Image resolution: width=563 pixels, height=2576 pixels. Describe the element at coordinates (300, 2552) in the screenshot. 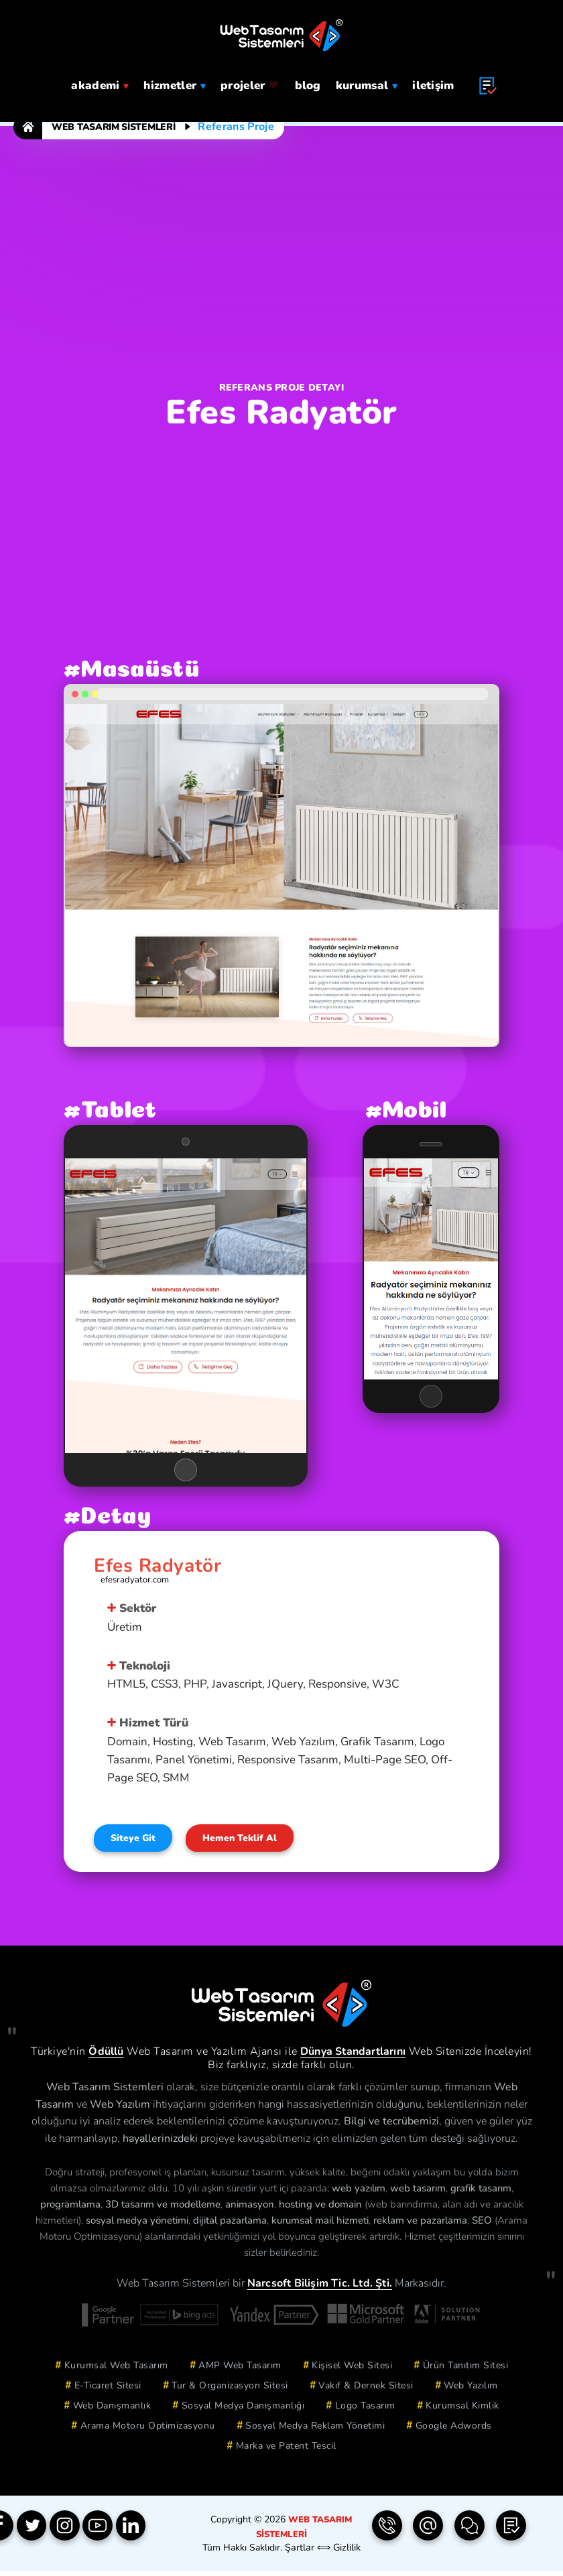

I see `Şartlar` at that location.